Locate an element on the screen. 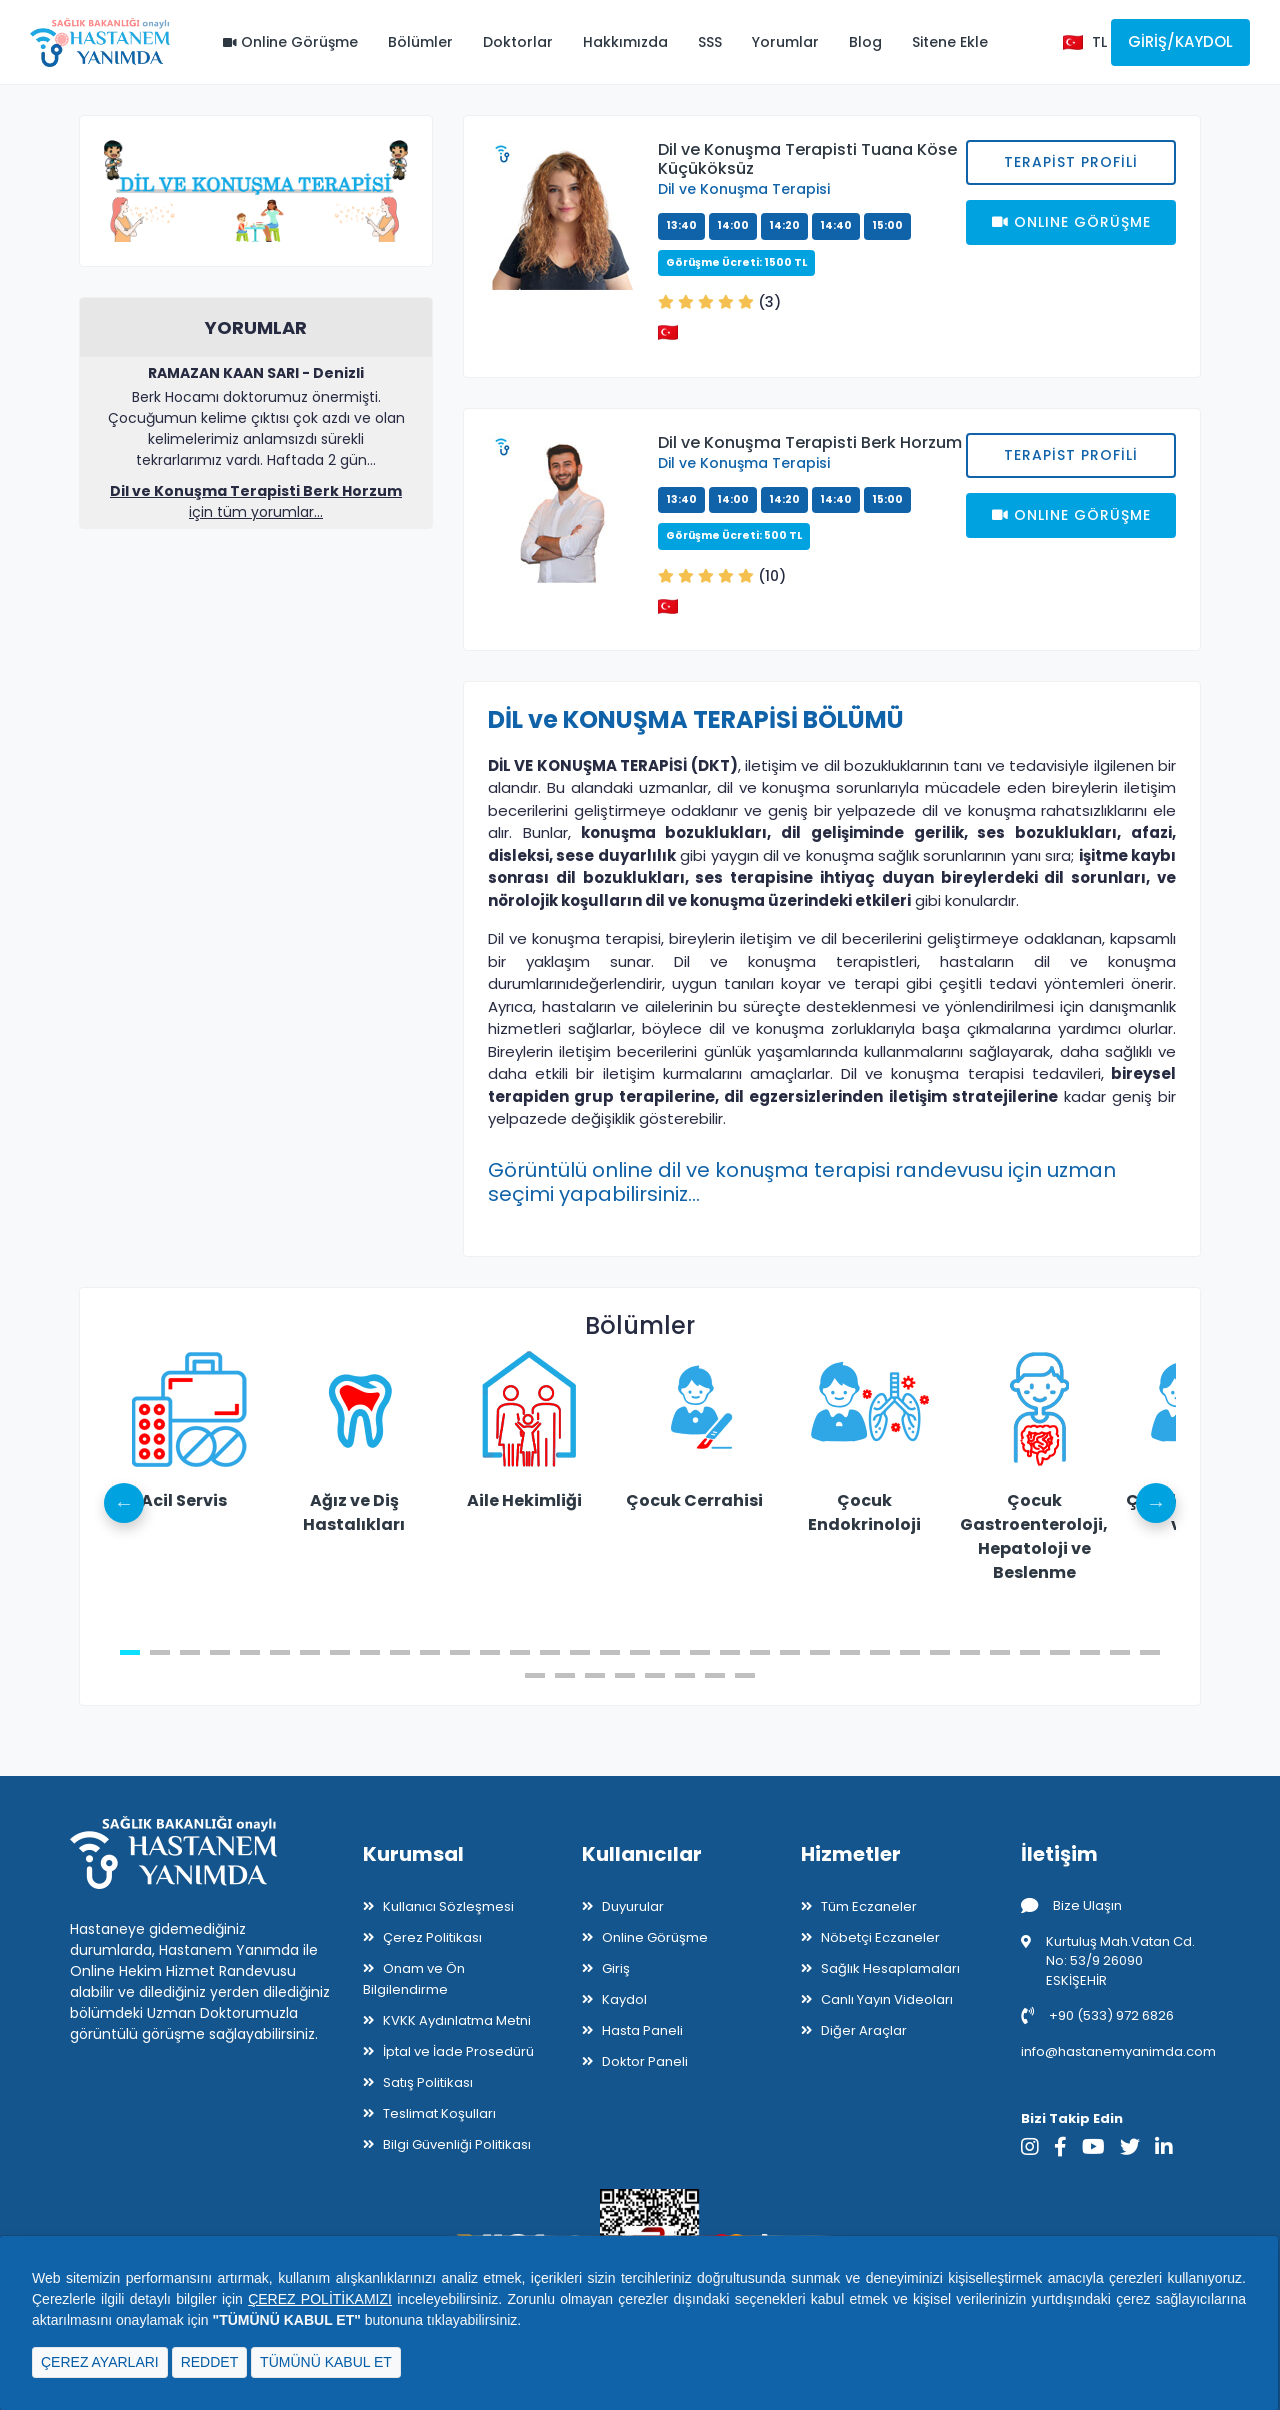 This screenshot has height=2410, width=1280. Online Görüşme is located at coordinates (290, 42).